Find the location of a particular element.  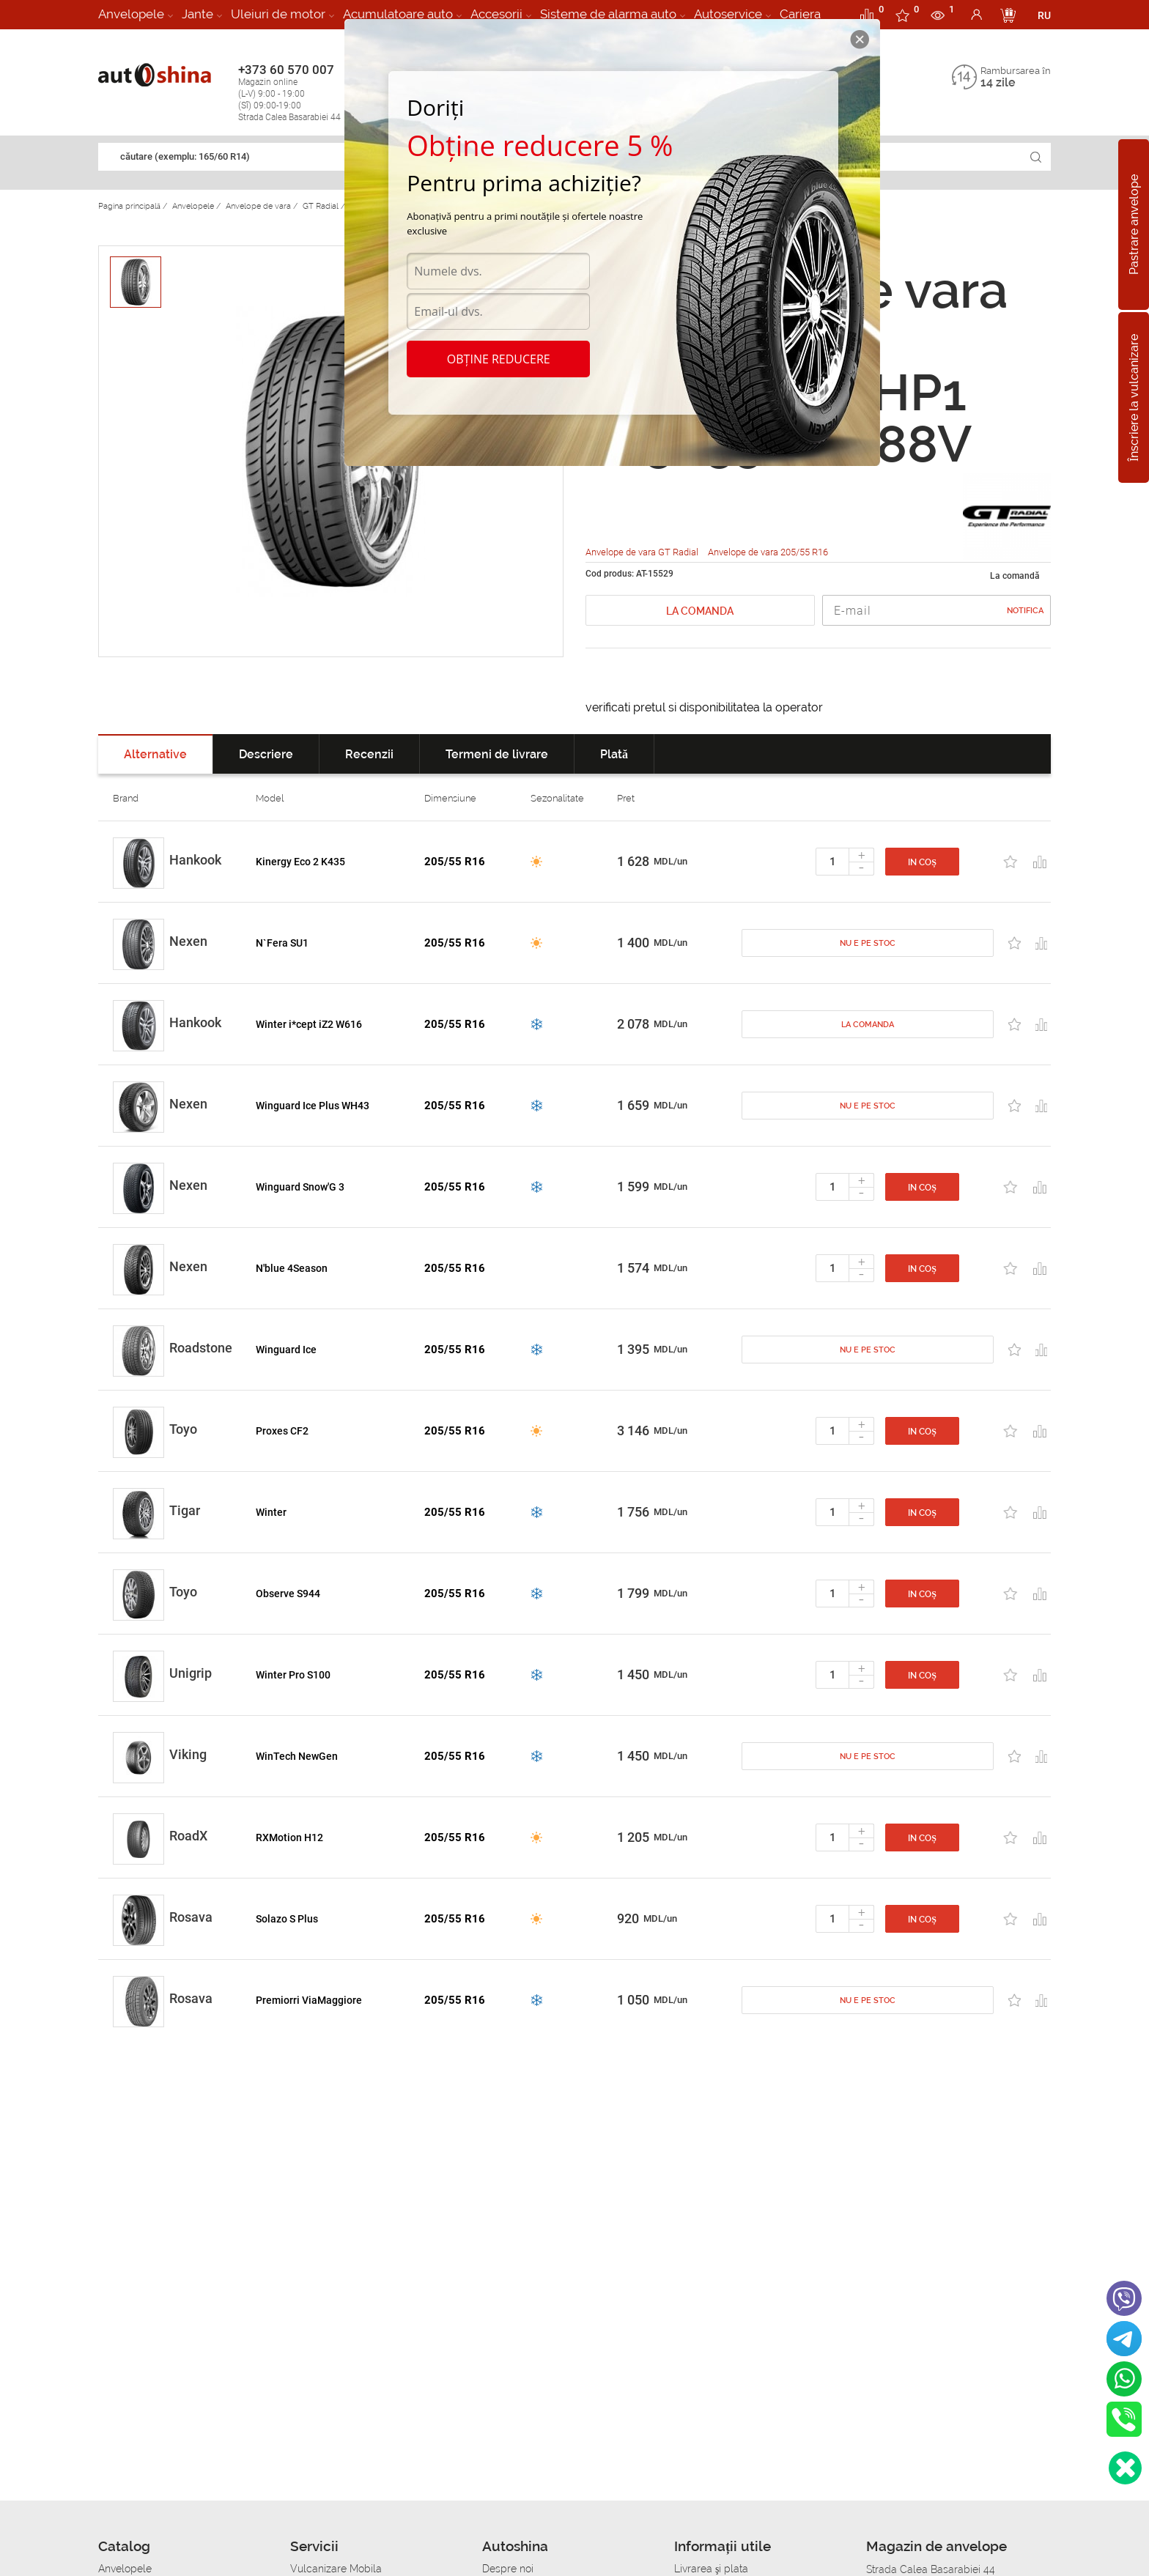

Cariera is located at coordinates (800, 14).